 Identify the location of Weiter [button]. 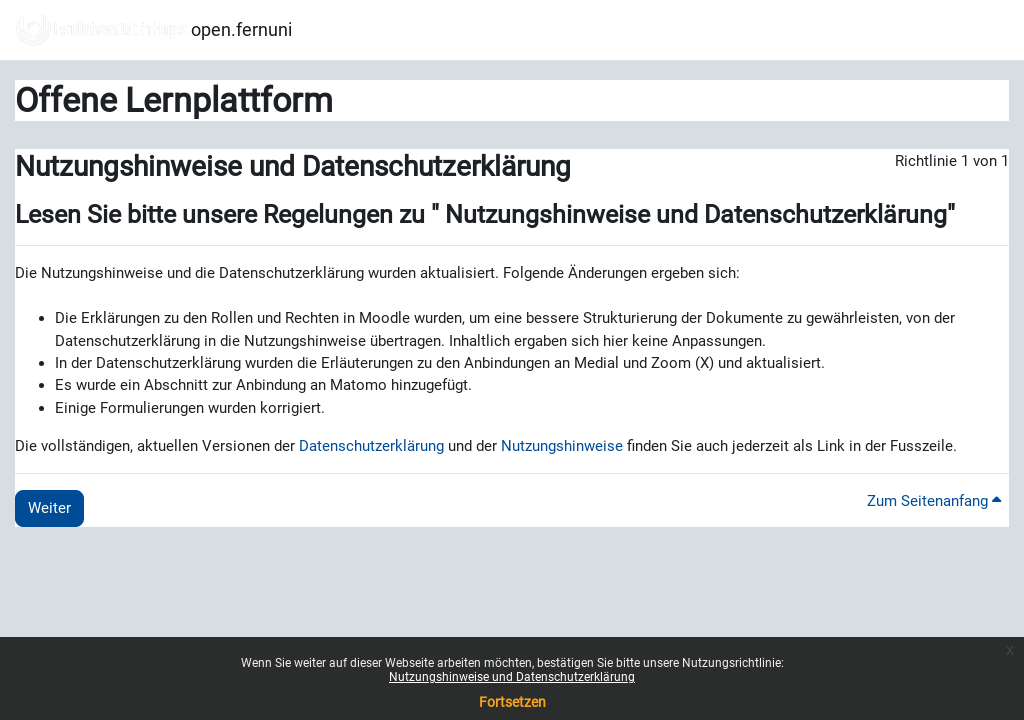
(49, 508).